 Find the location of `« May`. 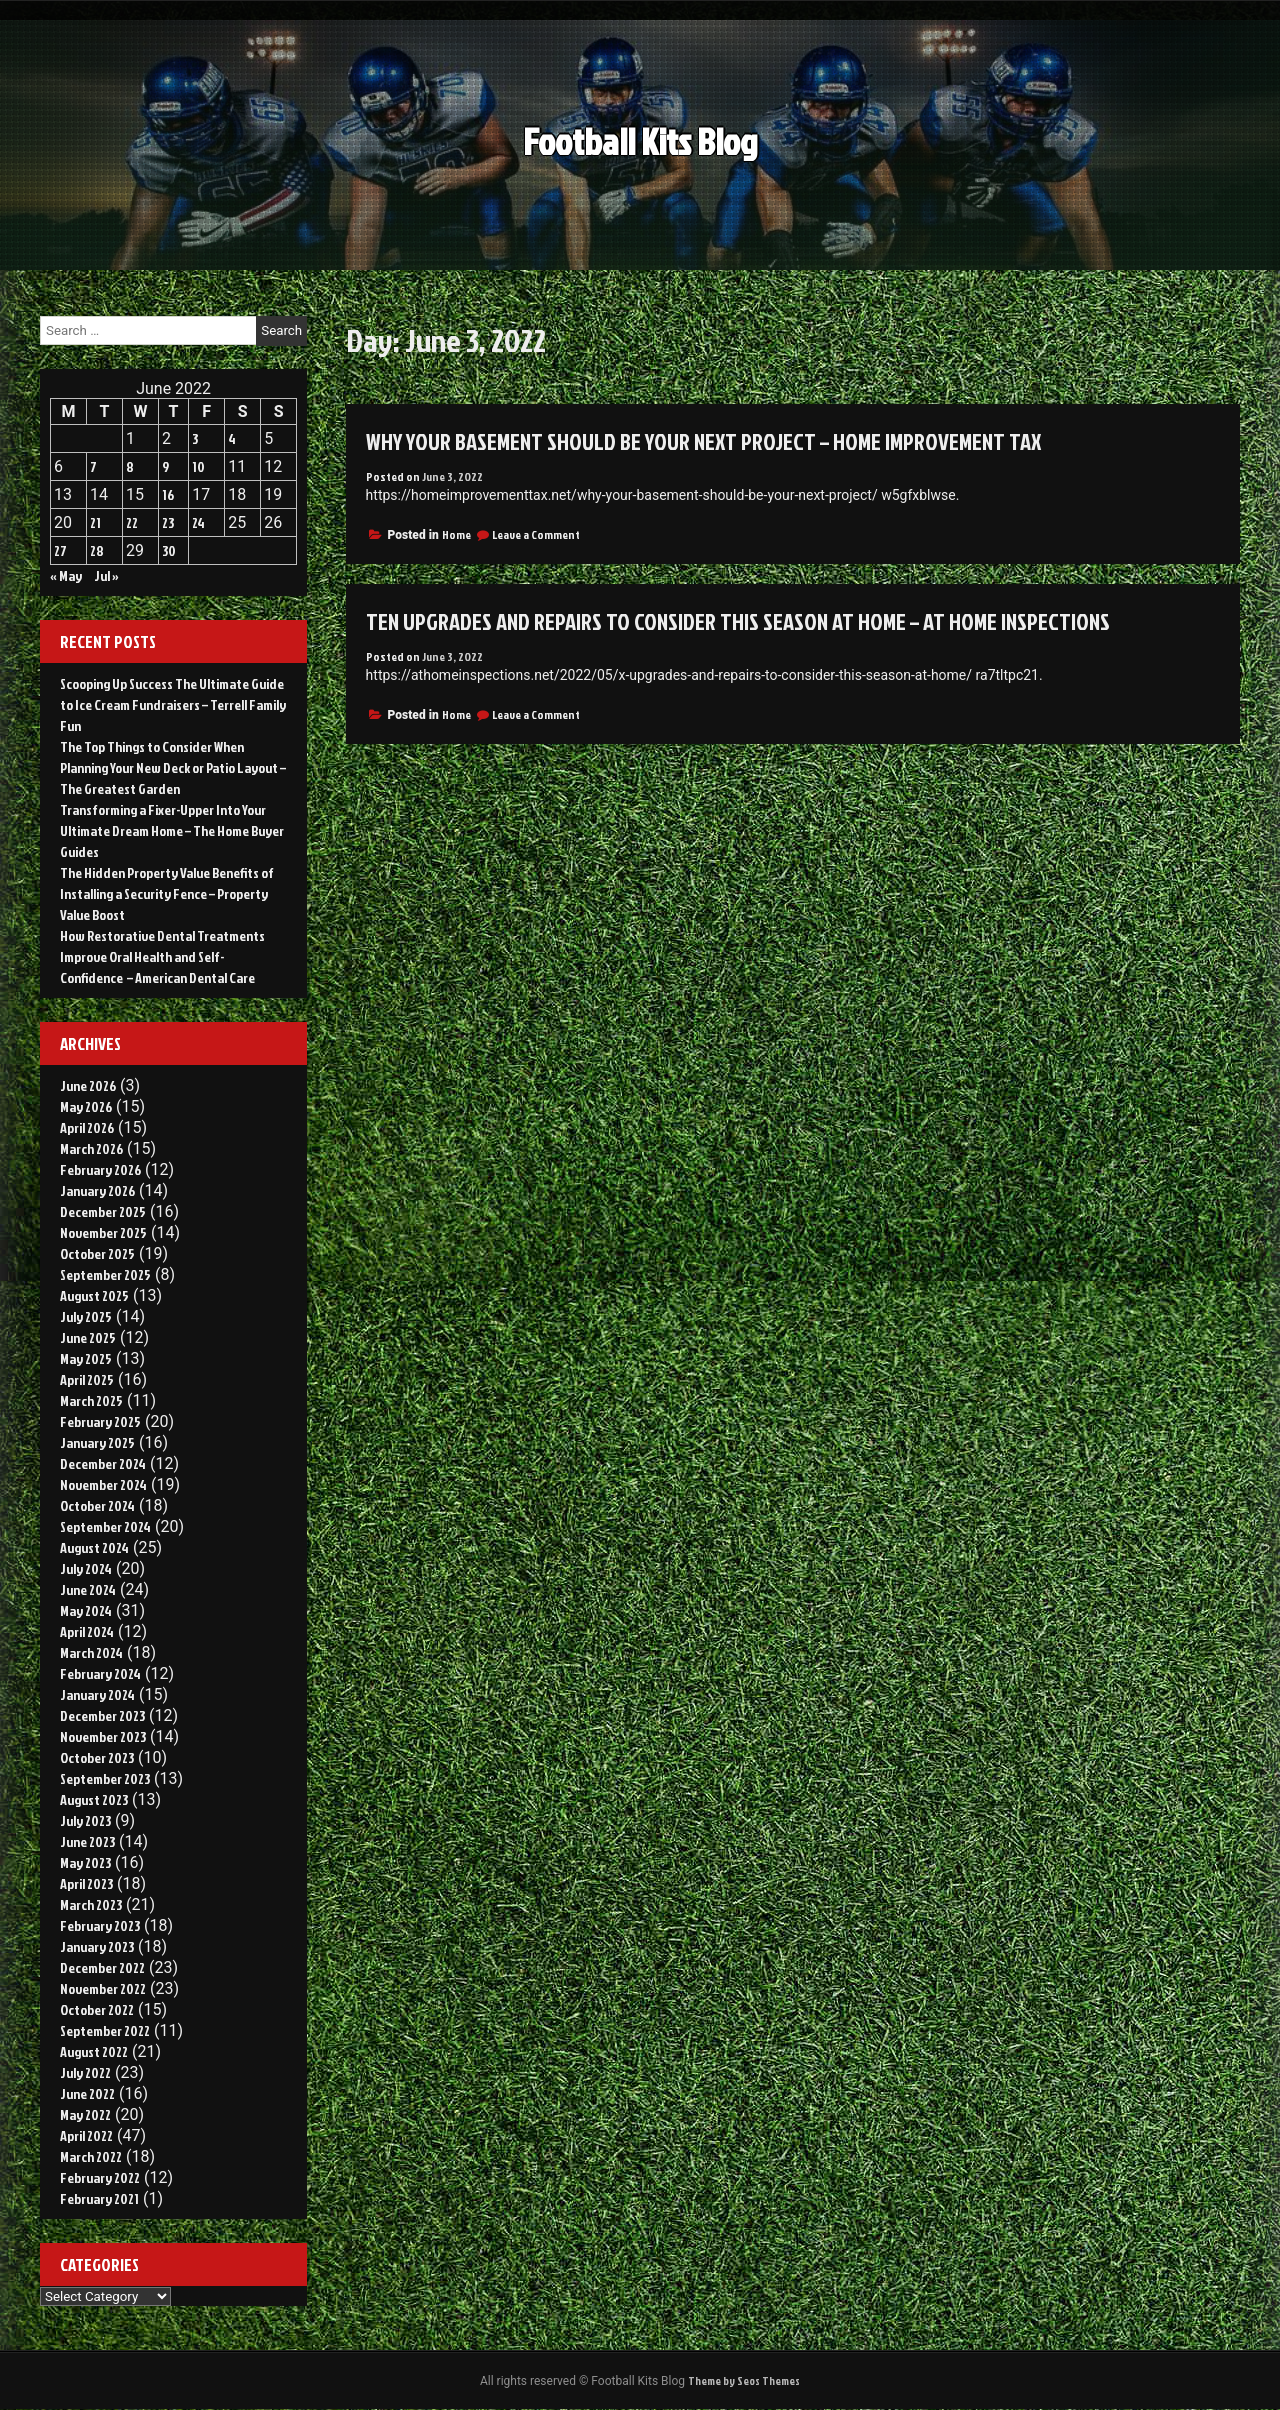

« May is located at coordinates (66, 575).